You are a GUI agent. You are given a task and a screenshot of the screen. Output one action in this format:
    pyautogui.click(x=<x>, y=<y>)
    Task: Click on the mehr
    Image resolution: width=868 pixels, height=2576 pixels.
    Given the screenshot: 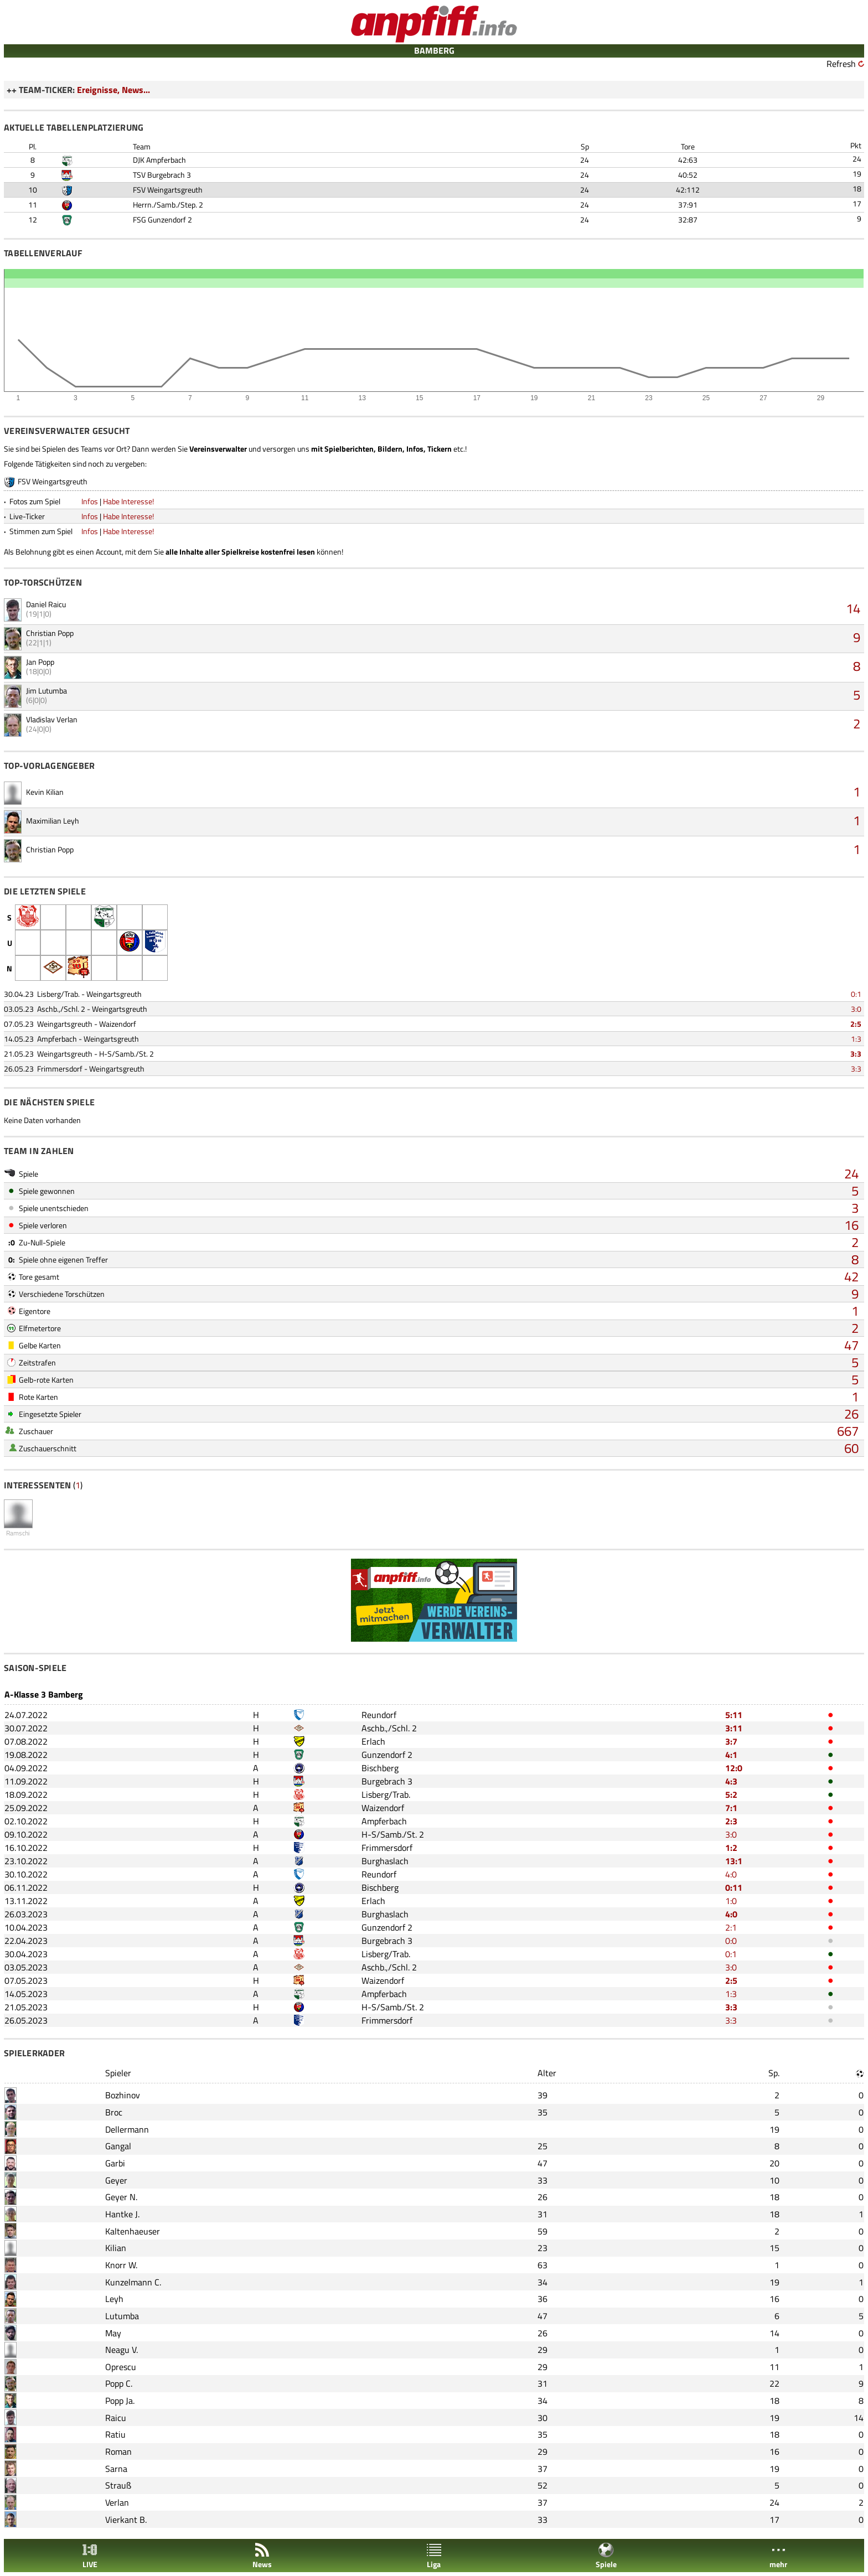 What is the action you would take?
    pyautogui.click(x=778, y=2556)
    